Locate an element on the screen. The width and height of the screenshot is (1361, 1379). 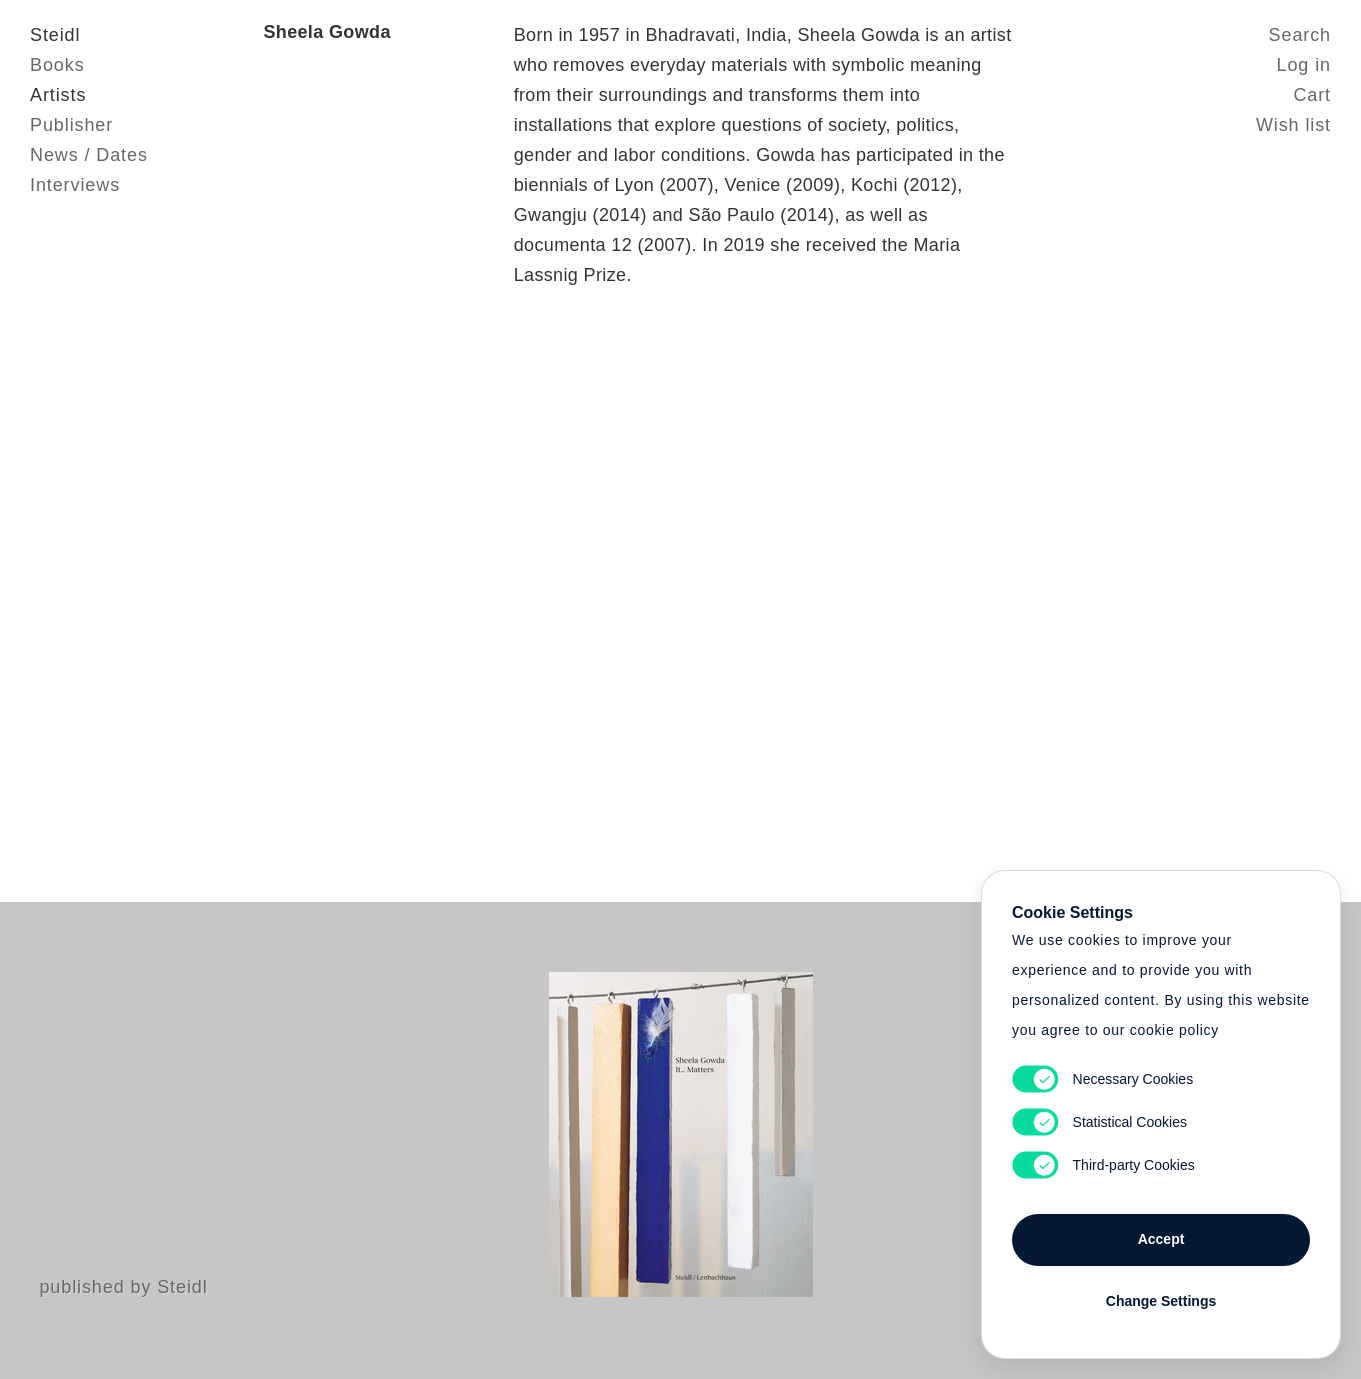
News / Dates is located at coordinates (89, 155).